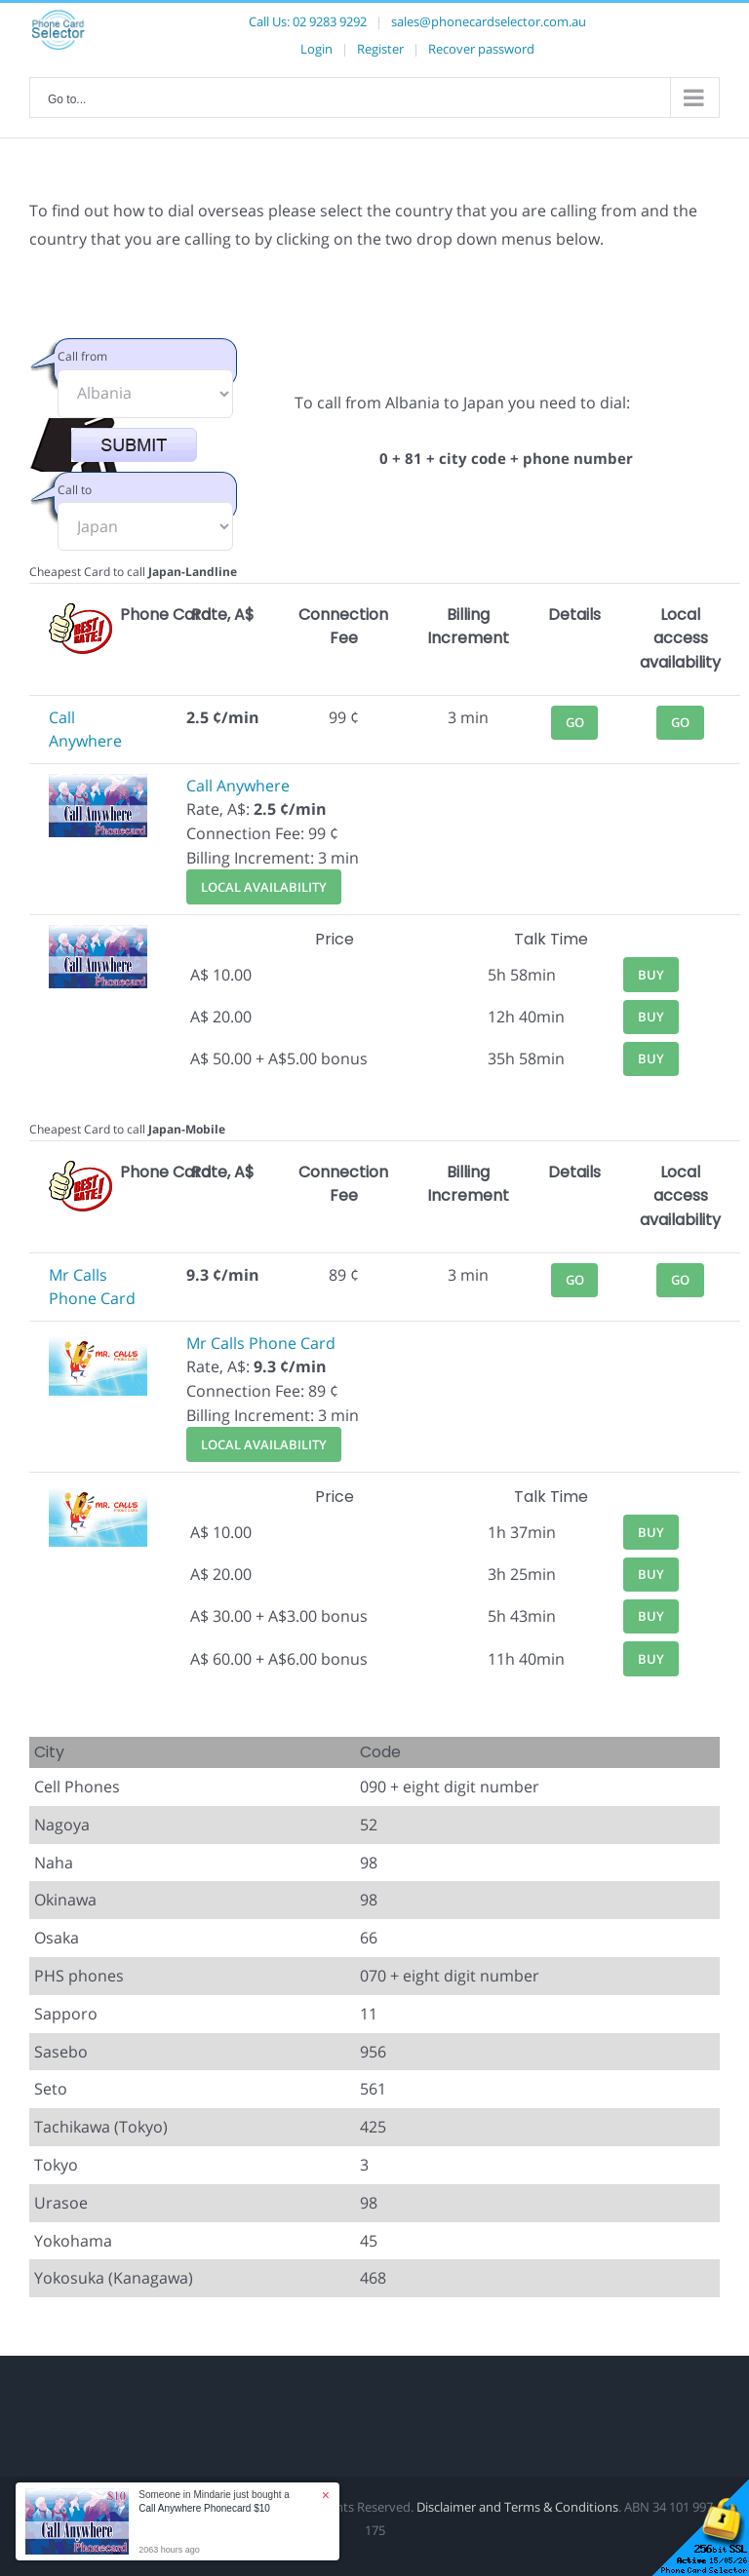 The width and height of the screenshot is (749, 2576). Describe the element at coordinates (517, 2507) in the screenshot. I see `Disclaimer and Terms & Conditions` at that location.